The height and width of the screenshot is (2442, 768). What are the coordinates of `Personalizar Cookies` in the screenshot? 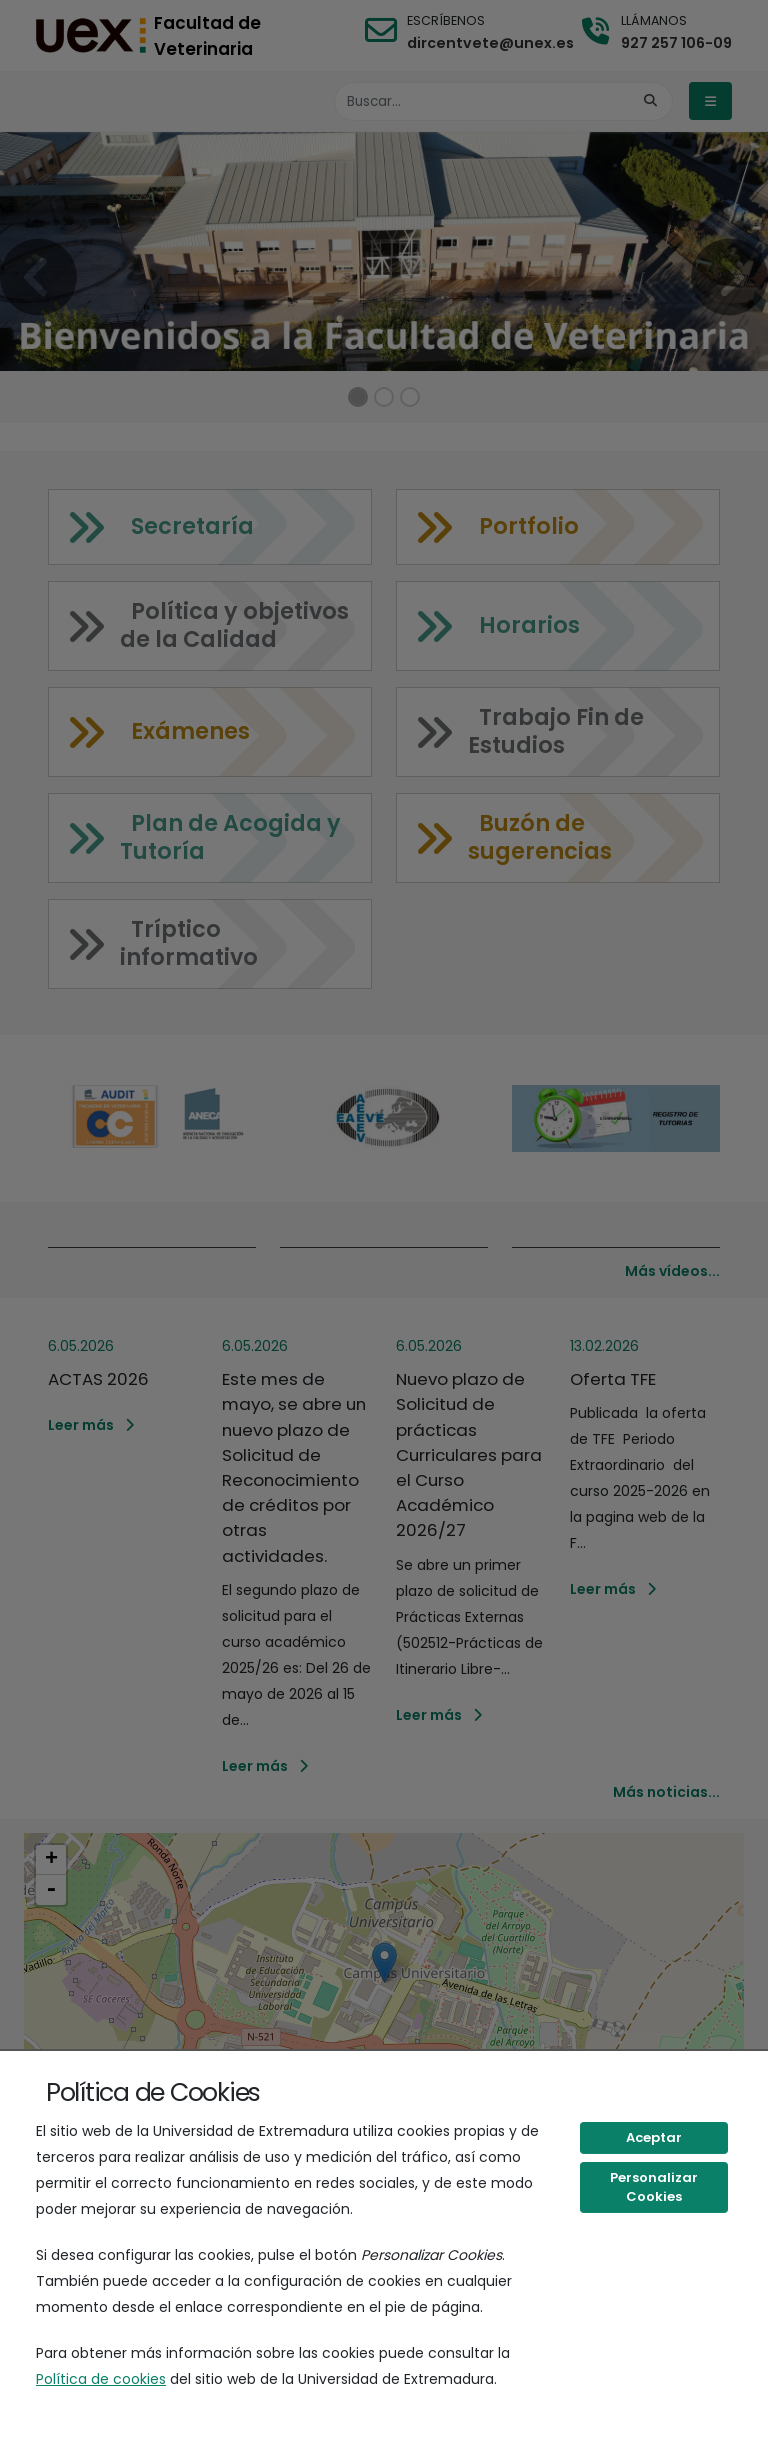 It's located at (654, 2187).